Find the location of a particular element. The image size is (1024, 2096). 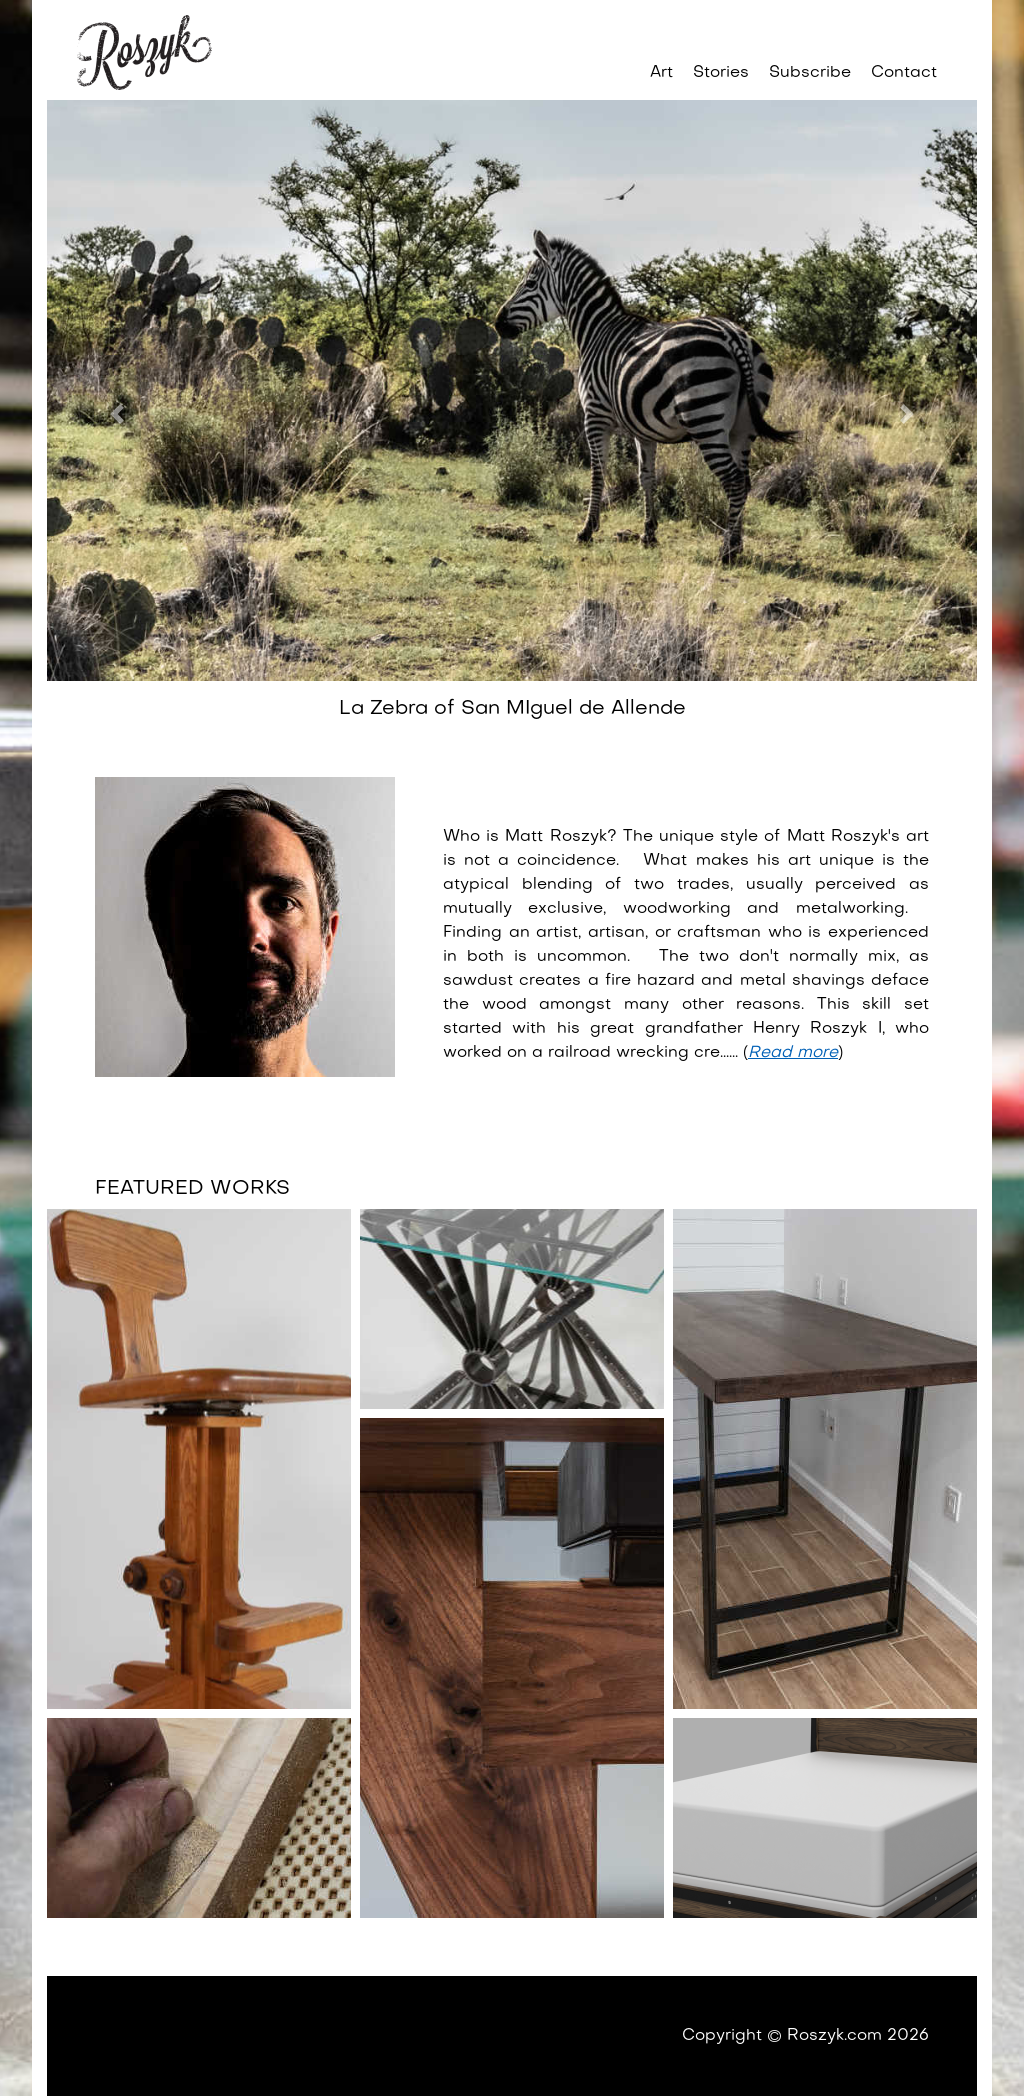

Read more is located at coordinates (793, 1053).